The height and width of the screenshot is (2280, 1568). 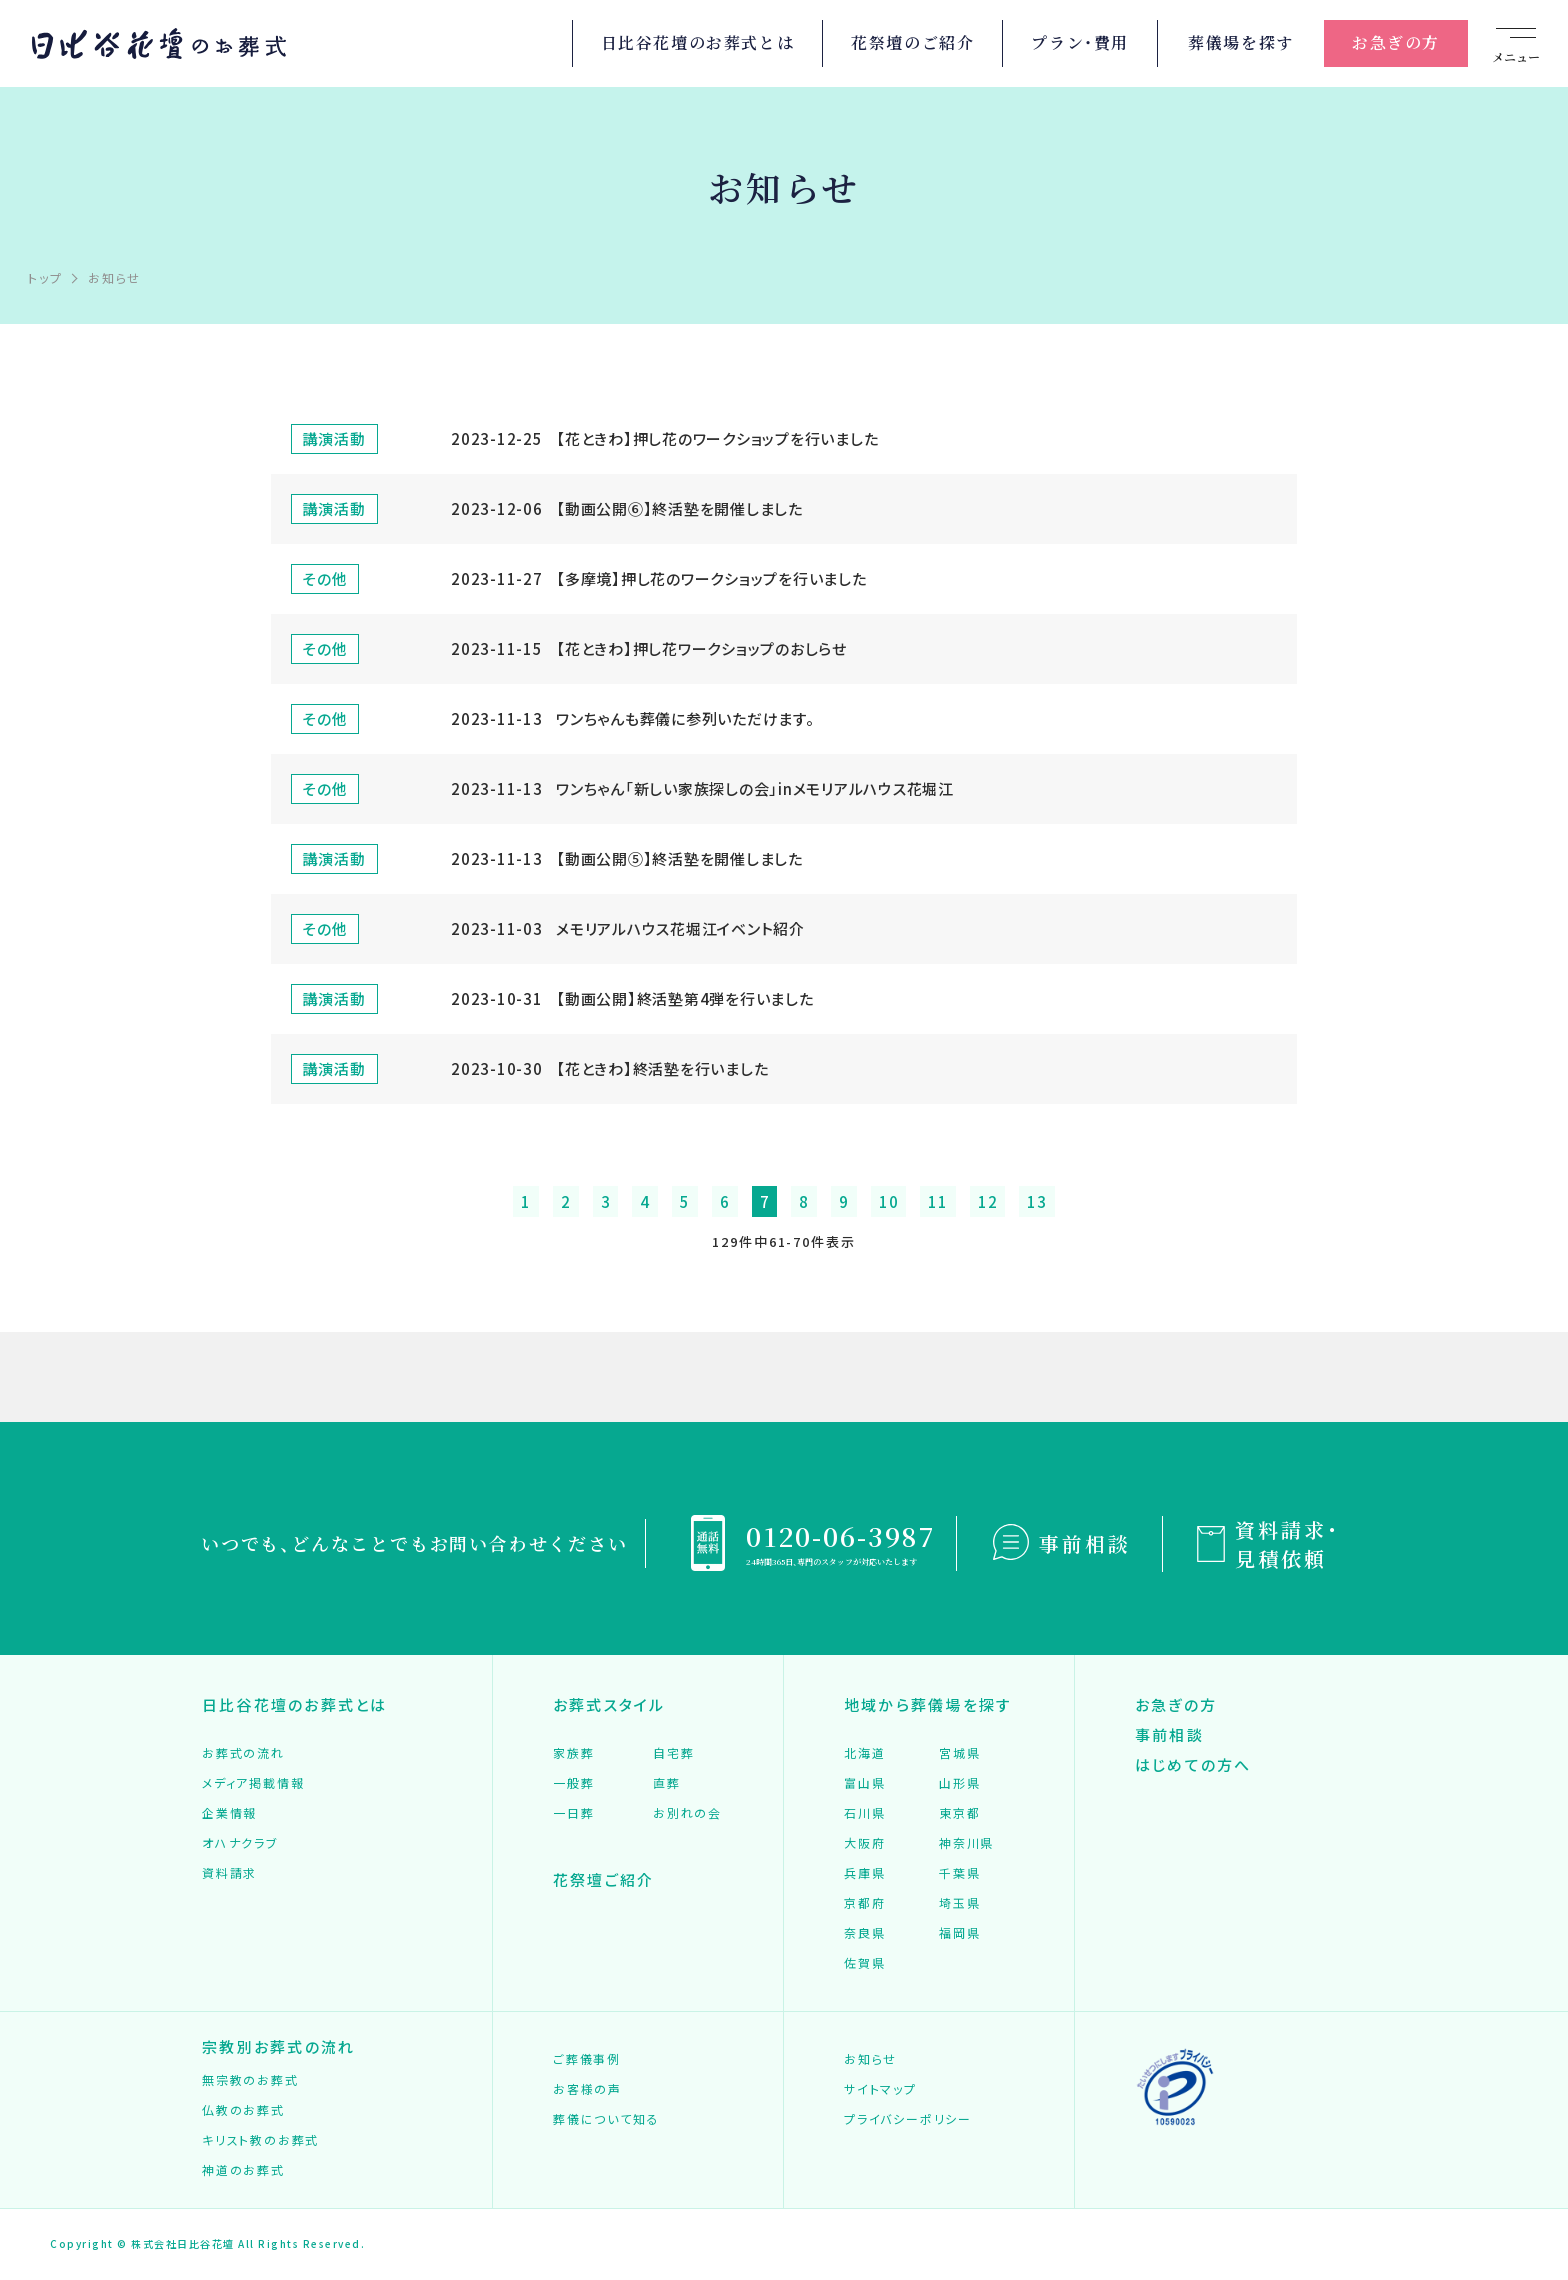 I want to click on プラン・費用, so click(x=1080, y=42).